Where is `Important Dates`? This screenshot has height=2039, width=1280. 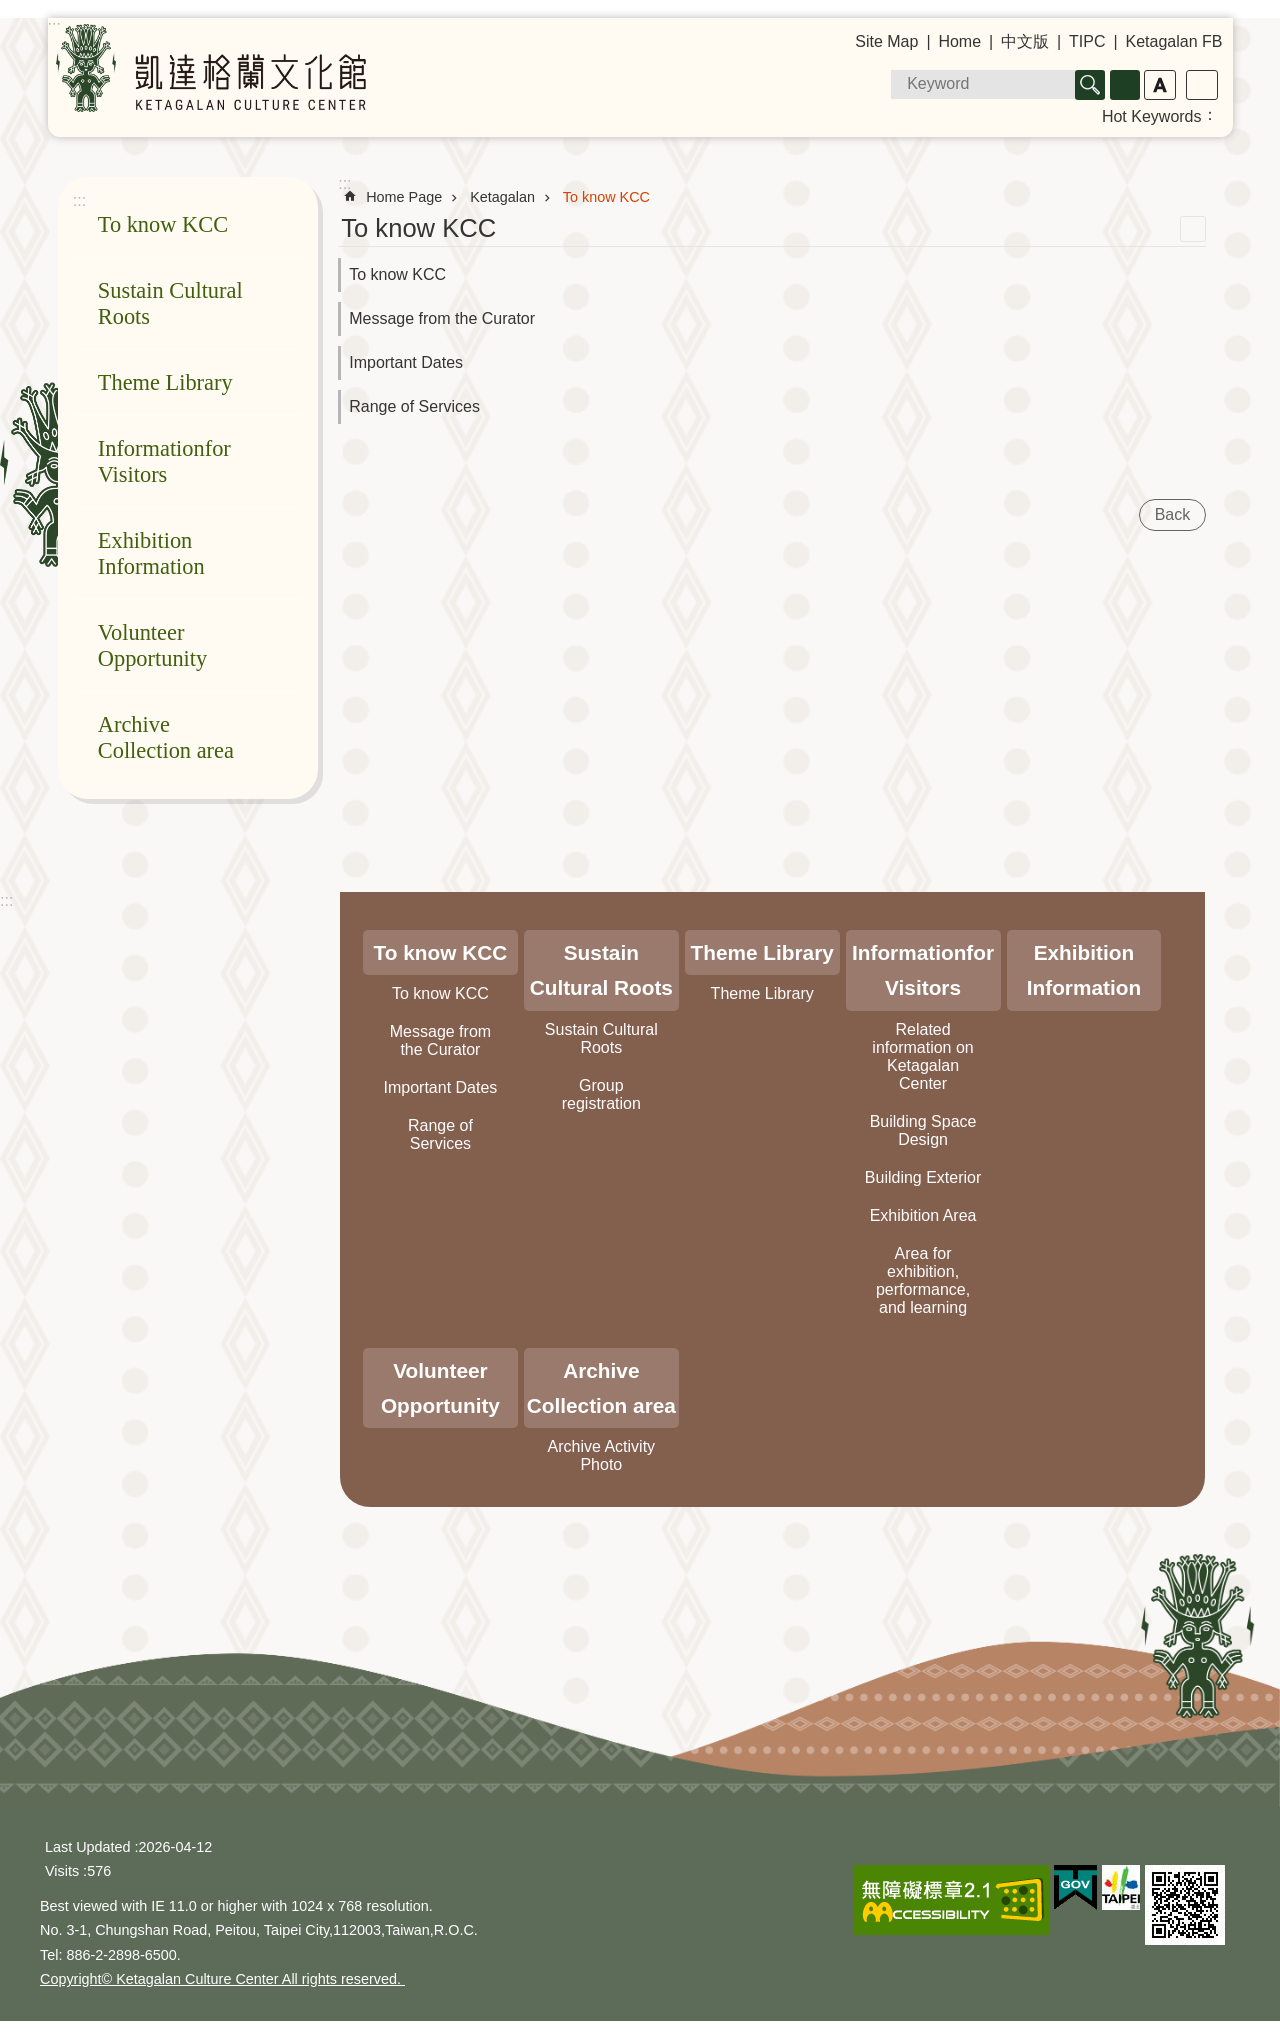 Important Dates is located at coordinates (406, 362).